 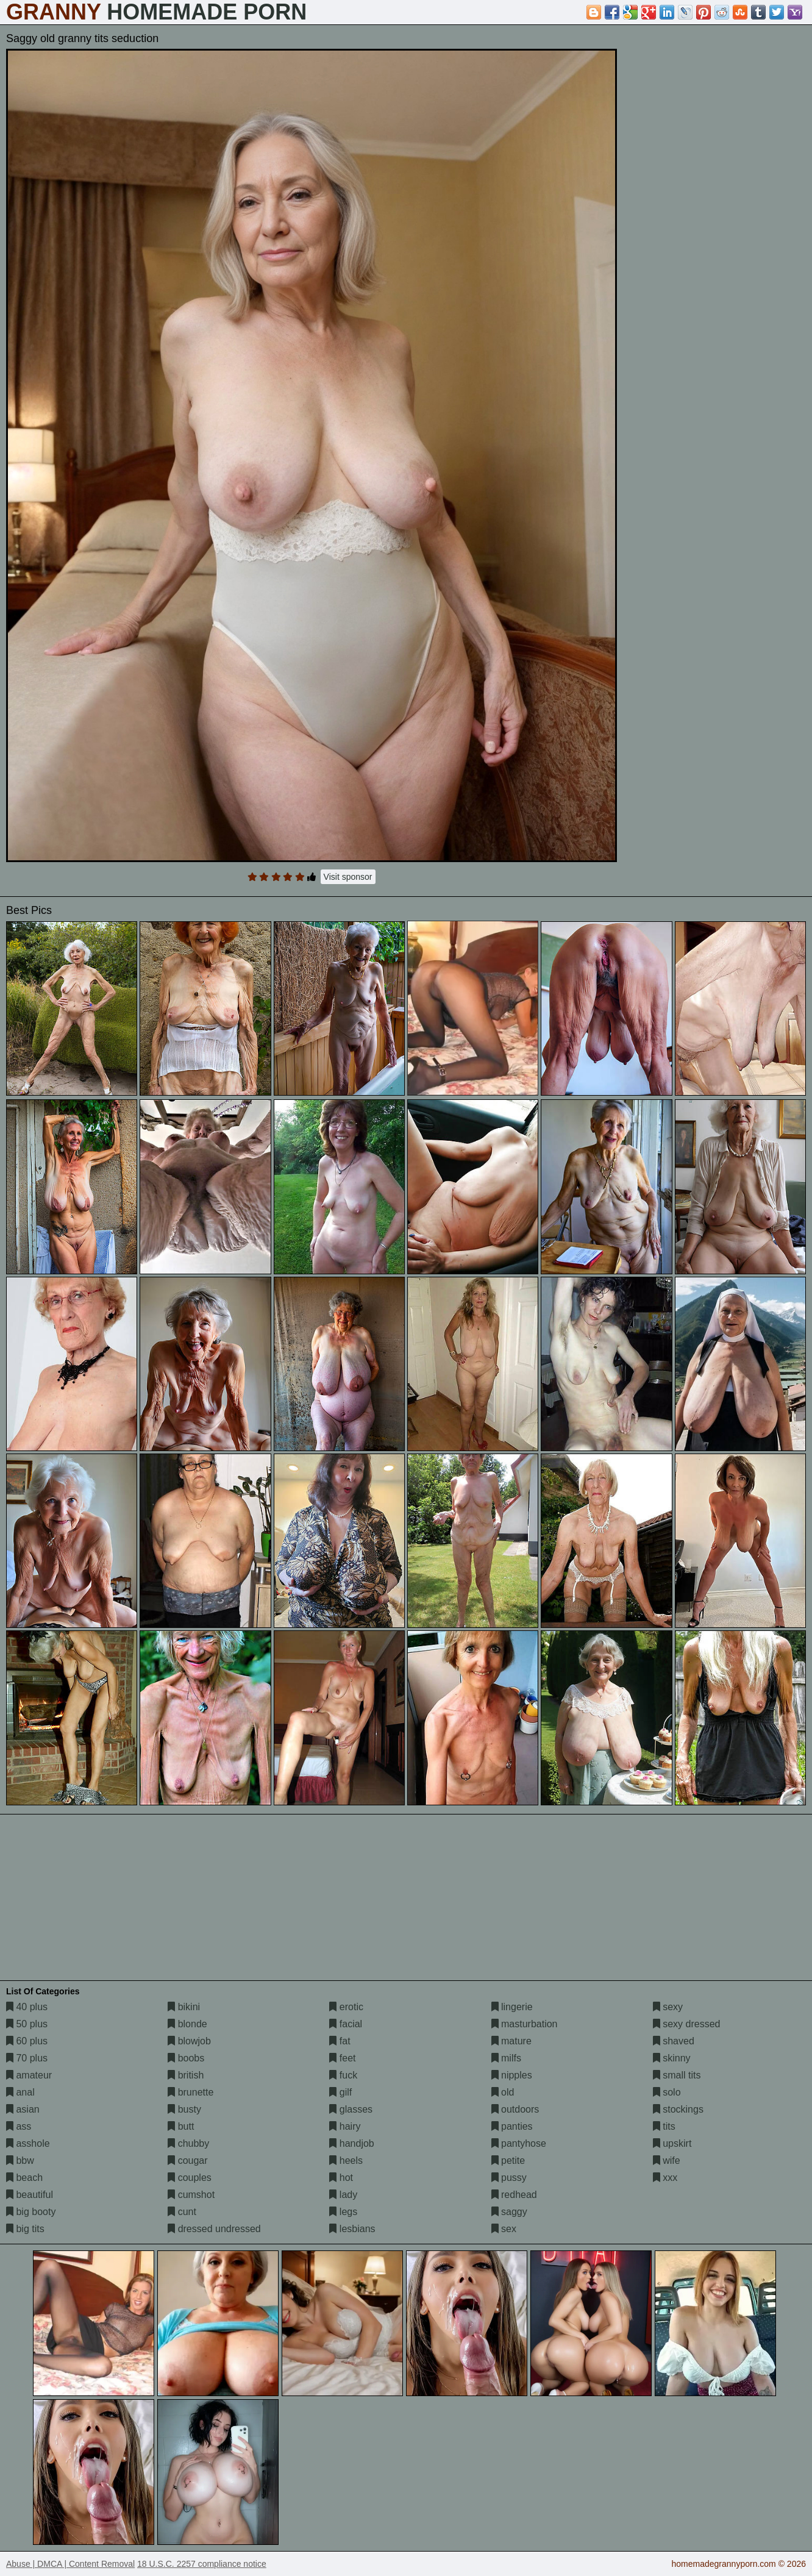 What do you see at coordinates (186, 2058) in the screenshot?
I see `boobs` at bounding box center [186, 2058].